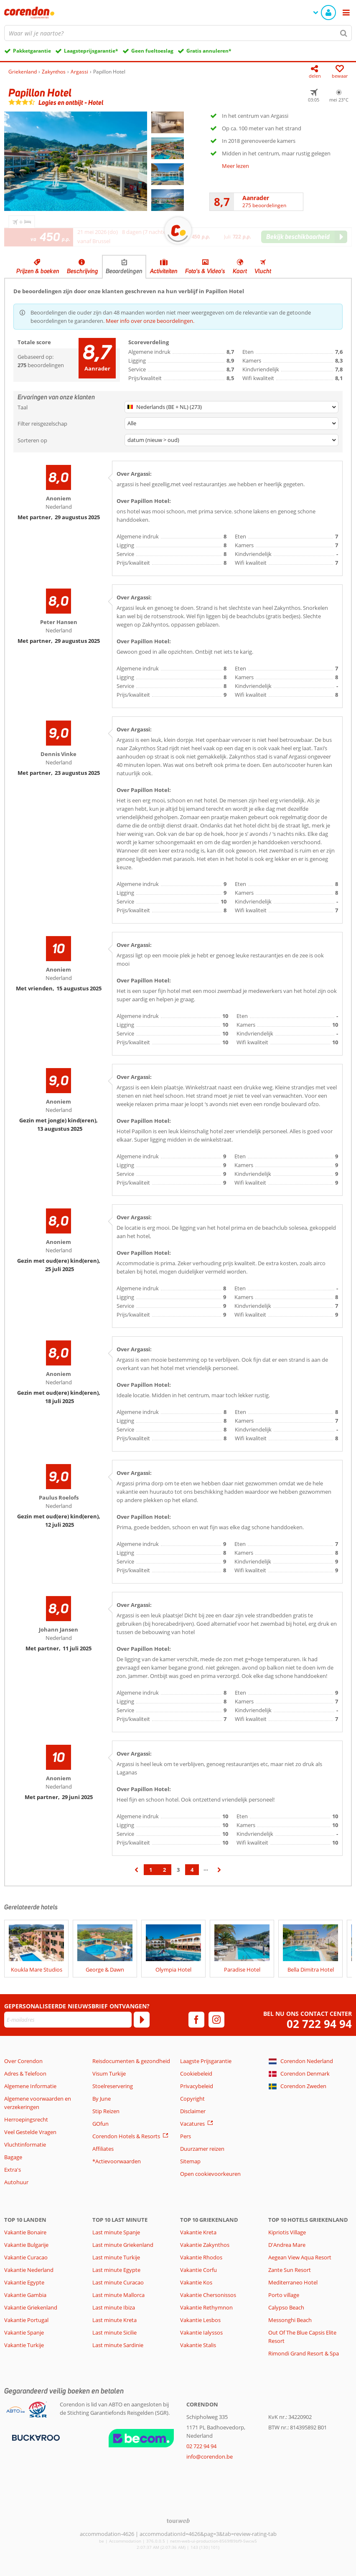 The height and width of the screenshot is (2576, 356). Describe the element at coordinates (209, 2456) in the screenshot. I see `info@corendon.be` at that location.